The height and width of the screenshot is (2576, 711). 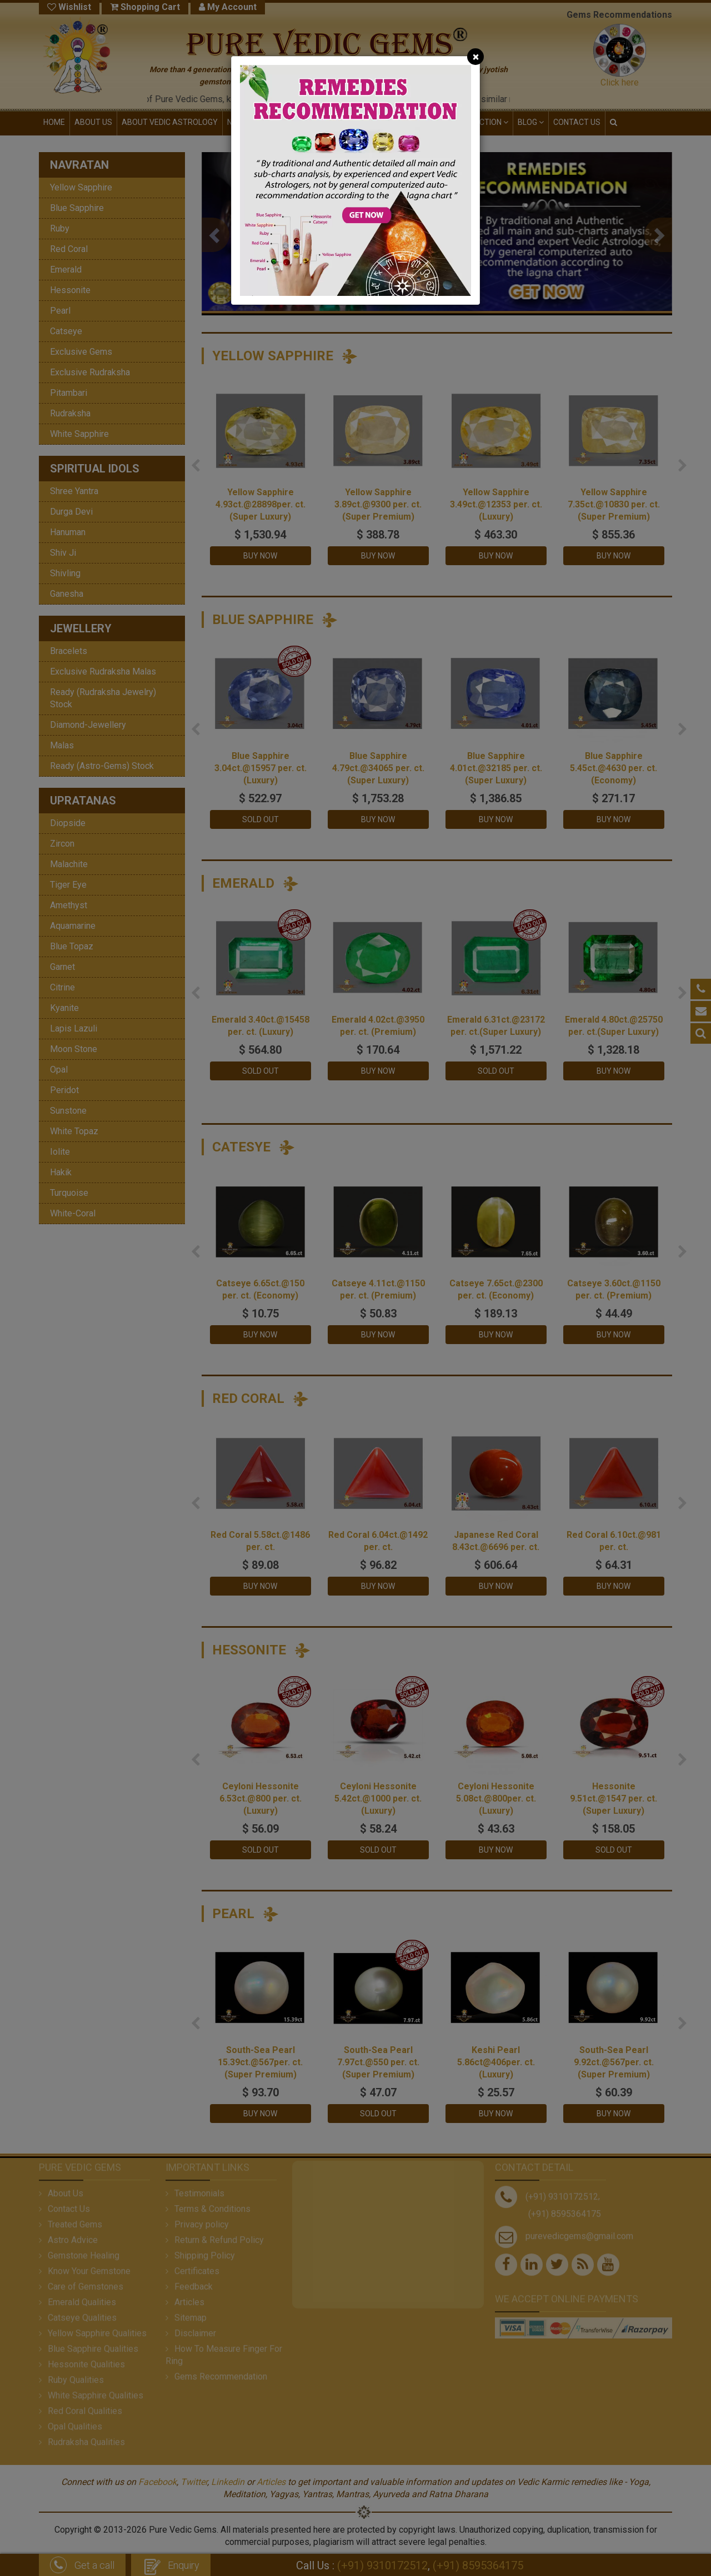 I want to click on [Close], so click(x=475, y=56).